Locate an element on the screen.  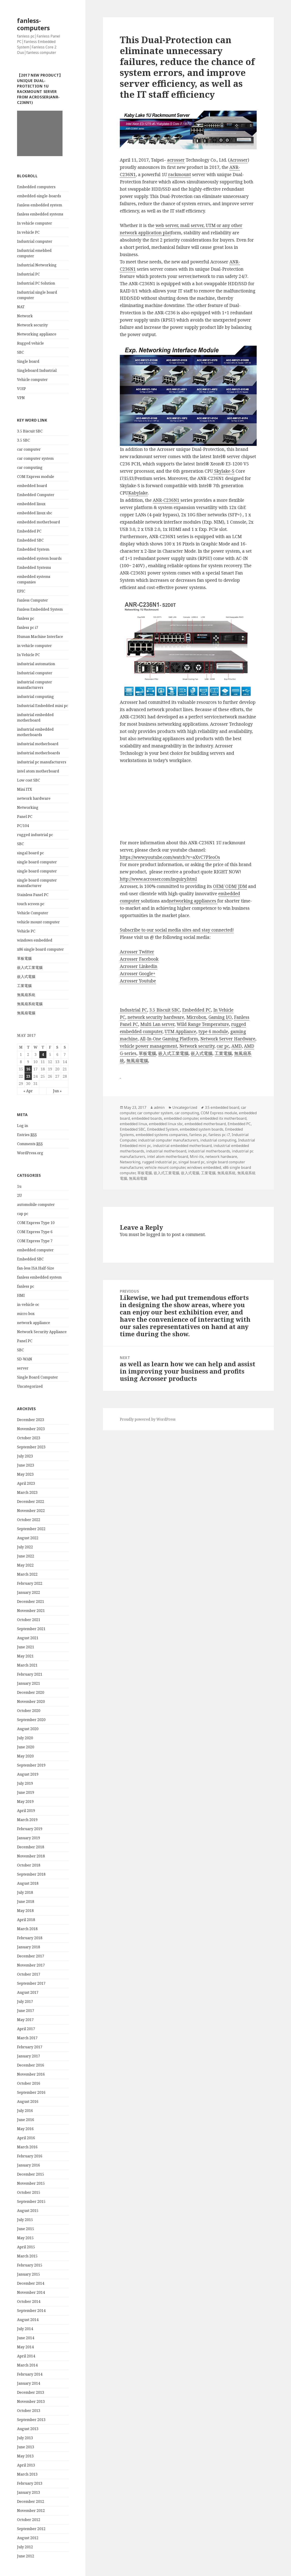
3.5 Biscuit SBC is located at coordinates (30, 431).